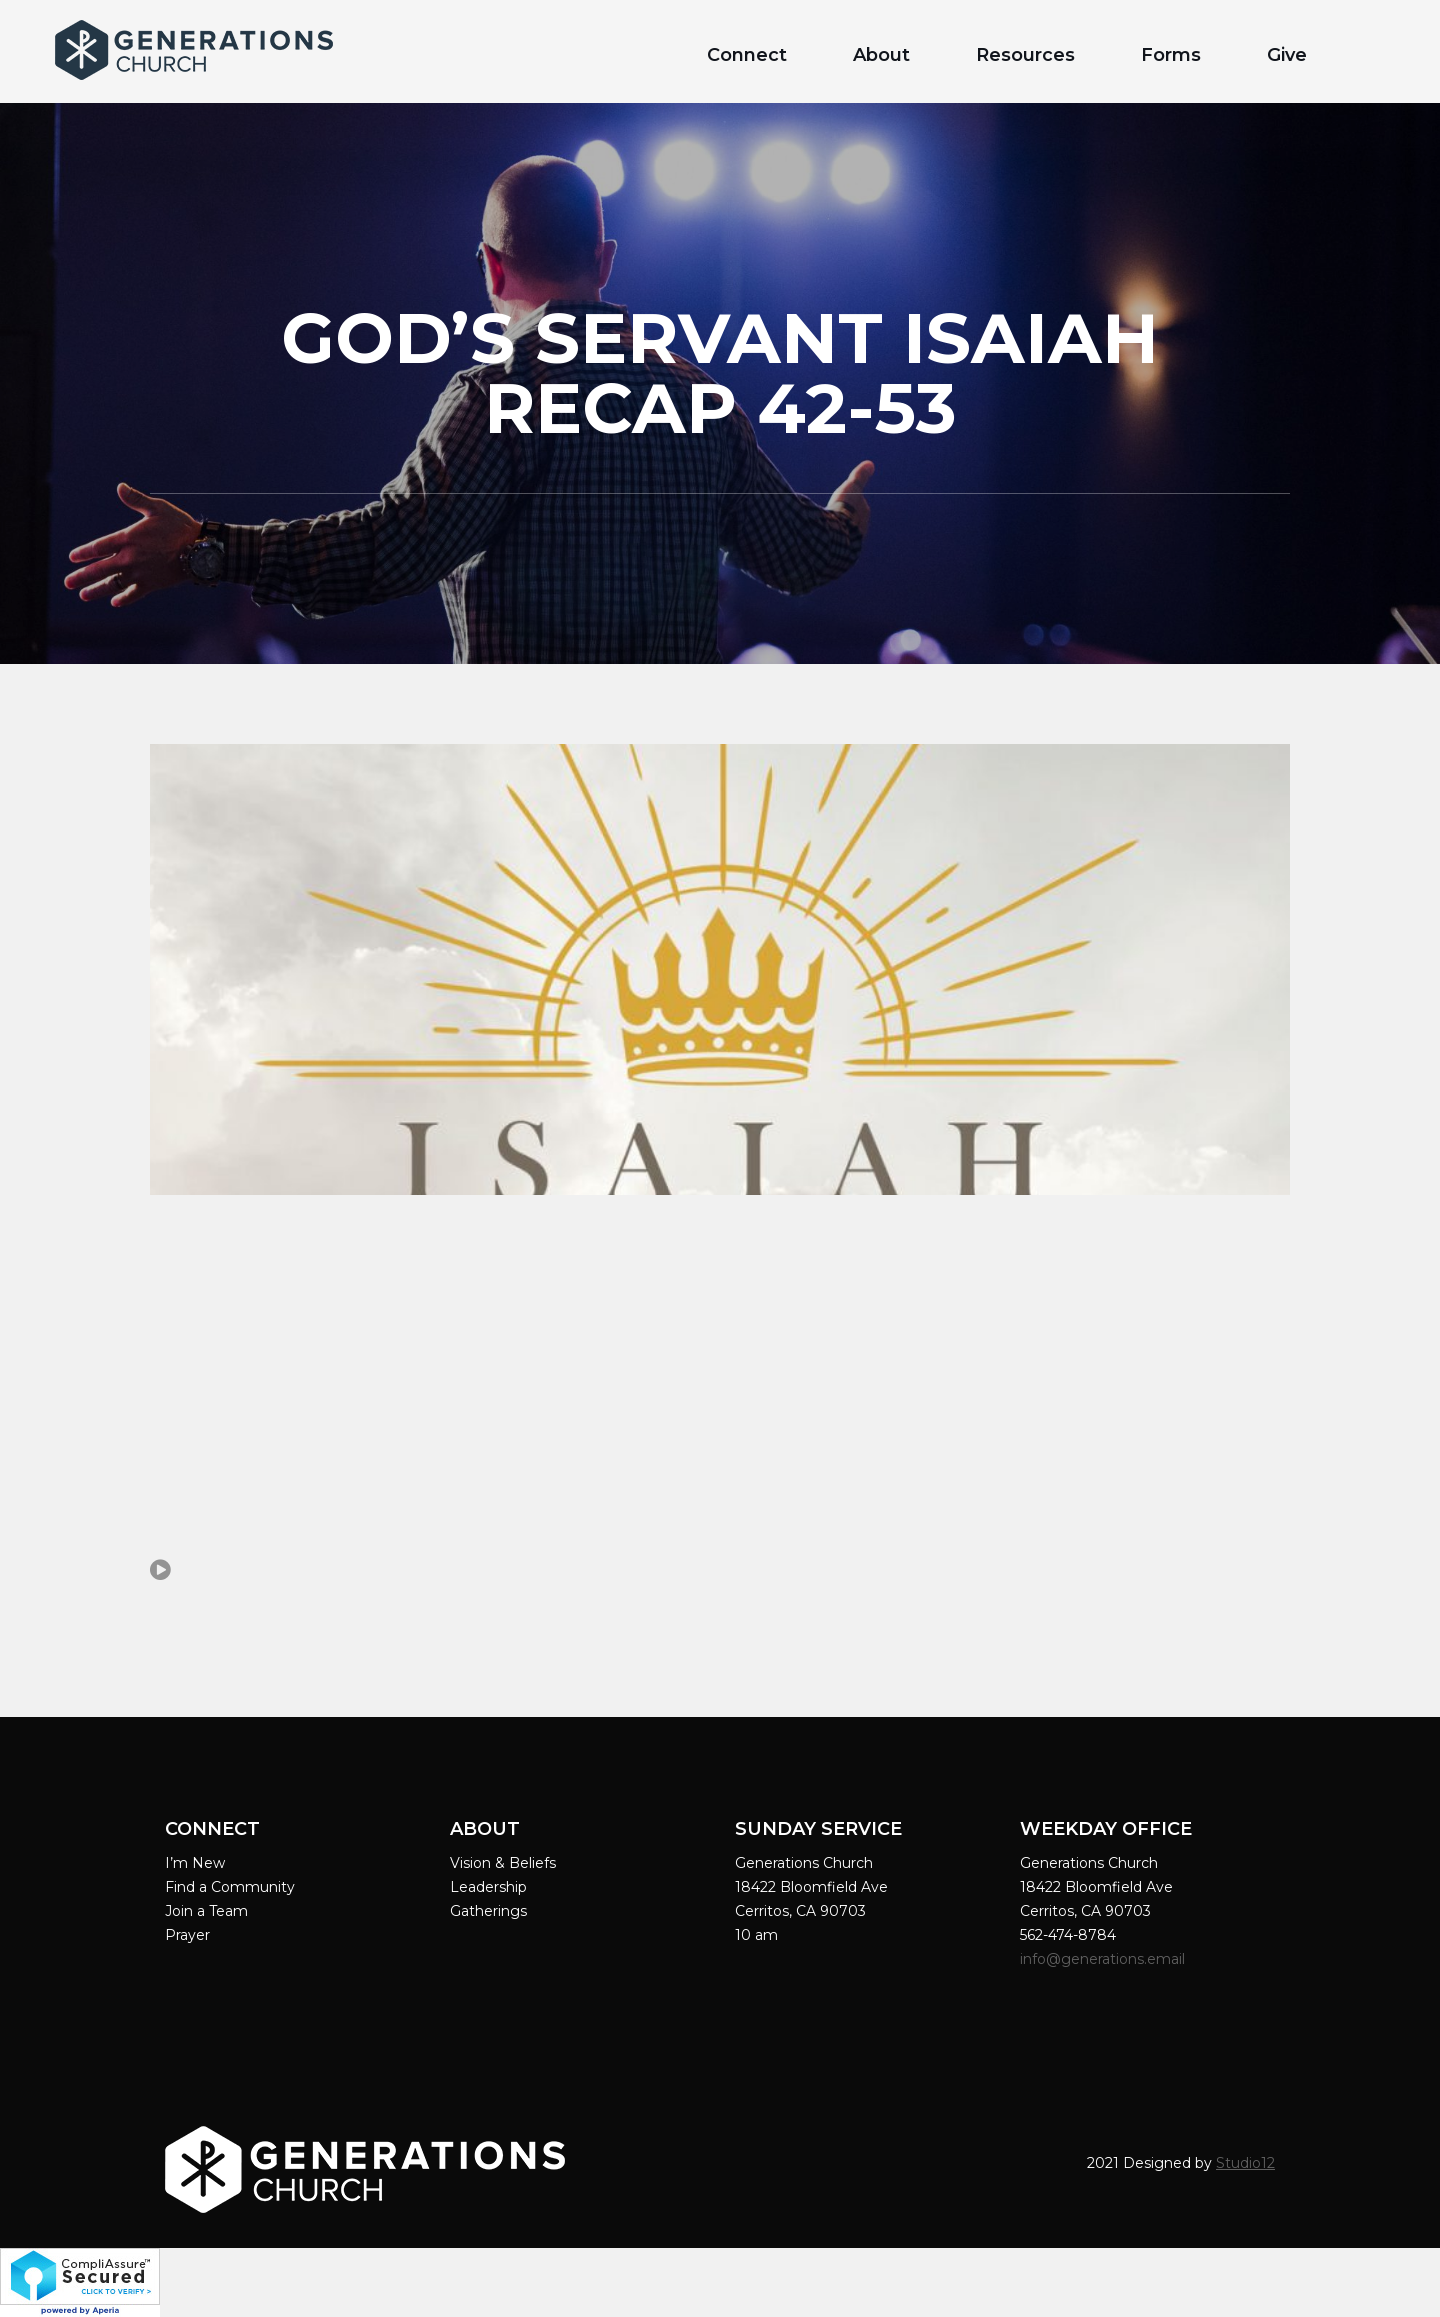 The image size is (1440, 2317). What do you see at coordinates (206, 1911) in the screenshot?
I see `Join a Team` at bounding box center [206, 1911].